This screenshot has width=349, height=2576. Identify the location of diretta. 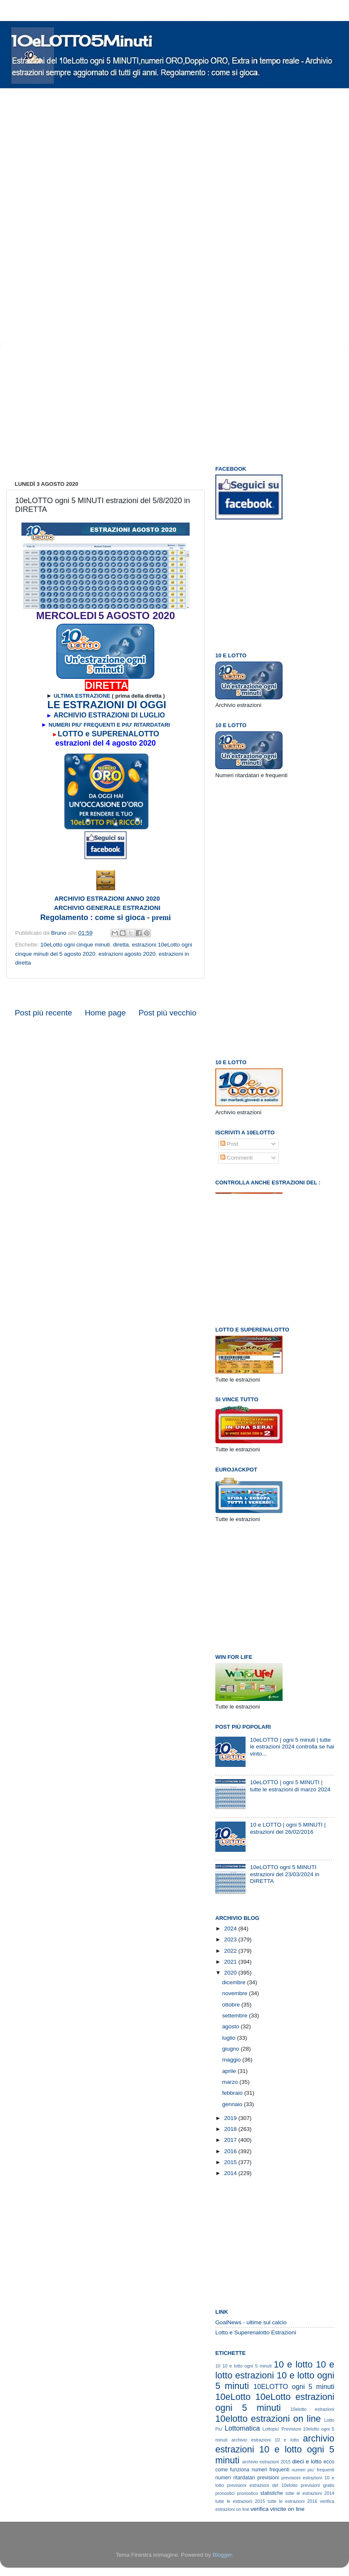
(121, 944).